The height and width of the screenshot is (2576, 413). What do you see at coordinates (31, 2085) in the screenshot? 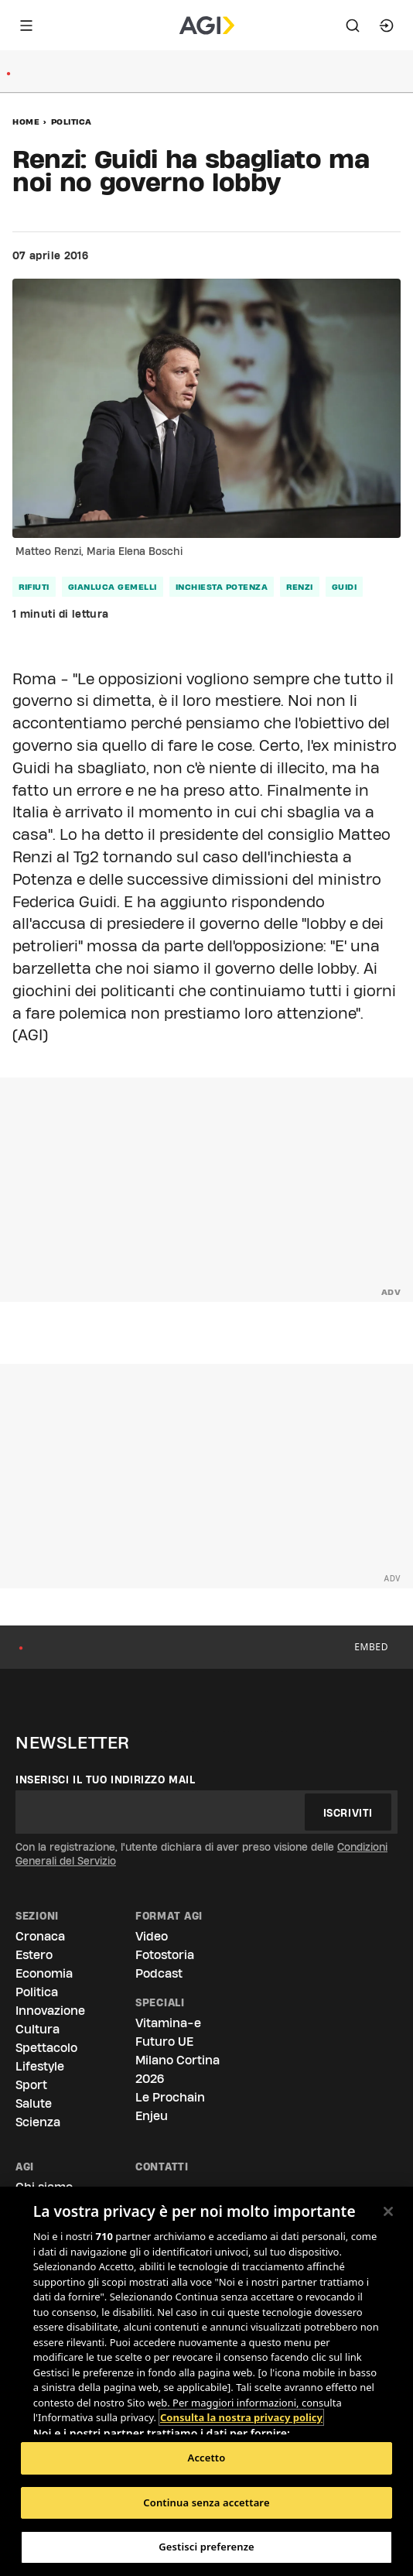
I see `Sport` at bounding box center [31, 2085].